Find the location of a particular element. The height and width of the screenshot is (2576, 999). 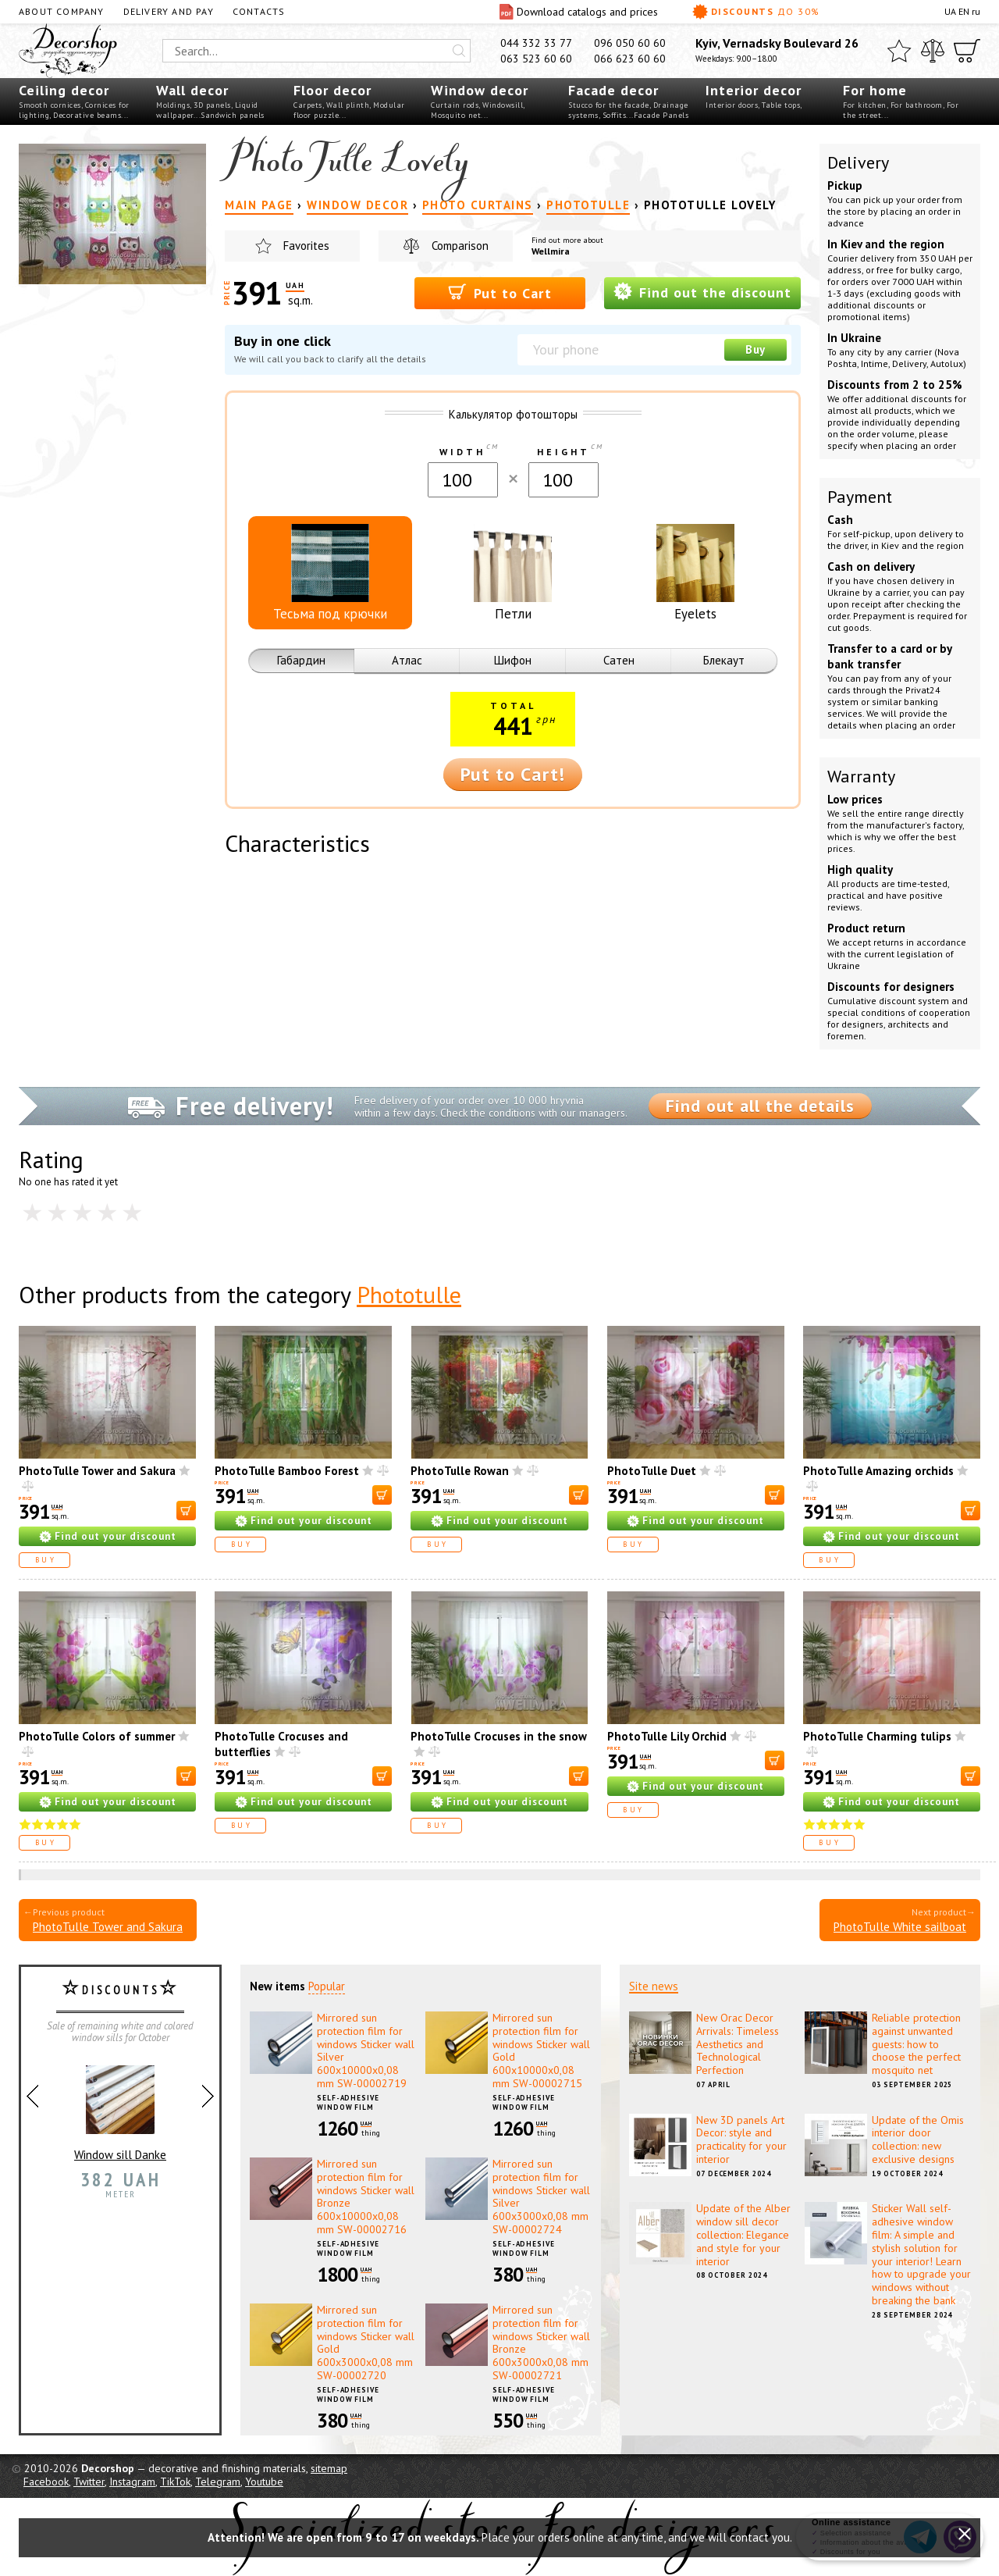

Mosquito net is located at coordinates (456, 115).